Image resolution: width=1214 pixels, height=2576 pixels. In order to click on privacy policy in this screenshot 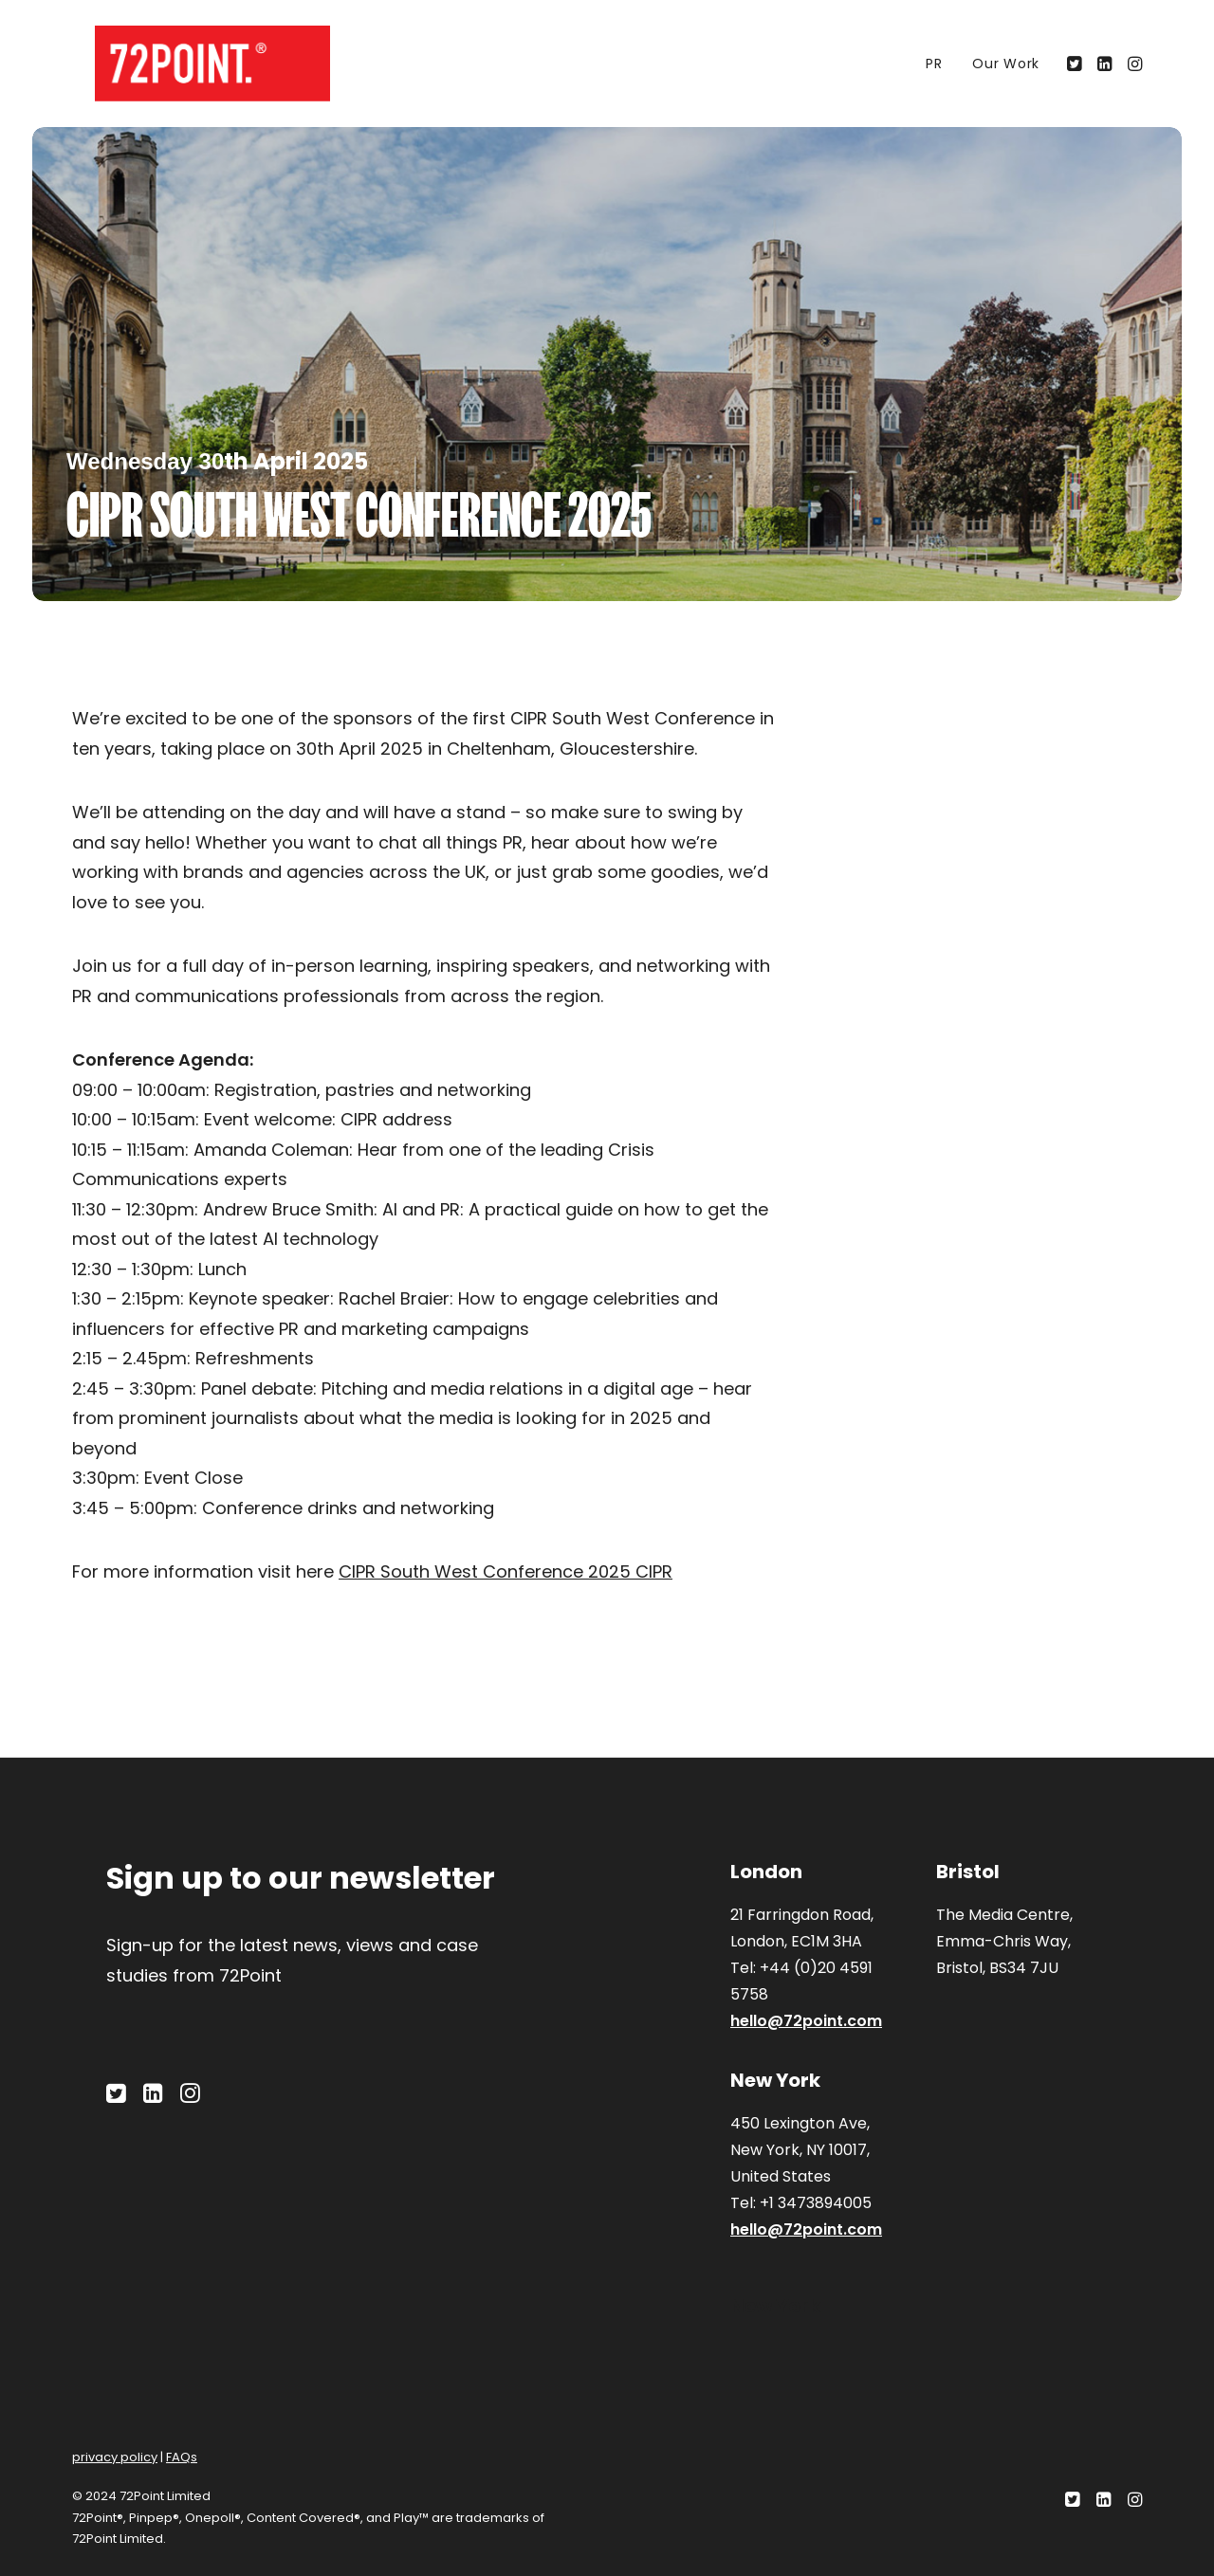, I will do `click(114, 2457)`.